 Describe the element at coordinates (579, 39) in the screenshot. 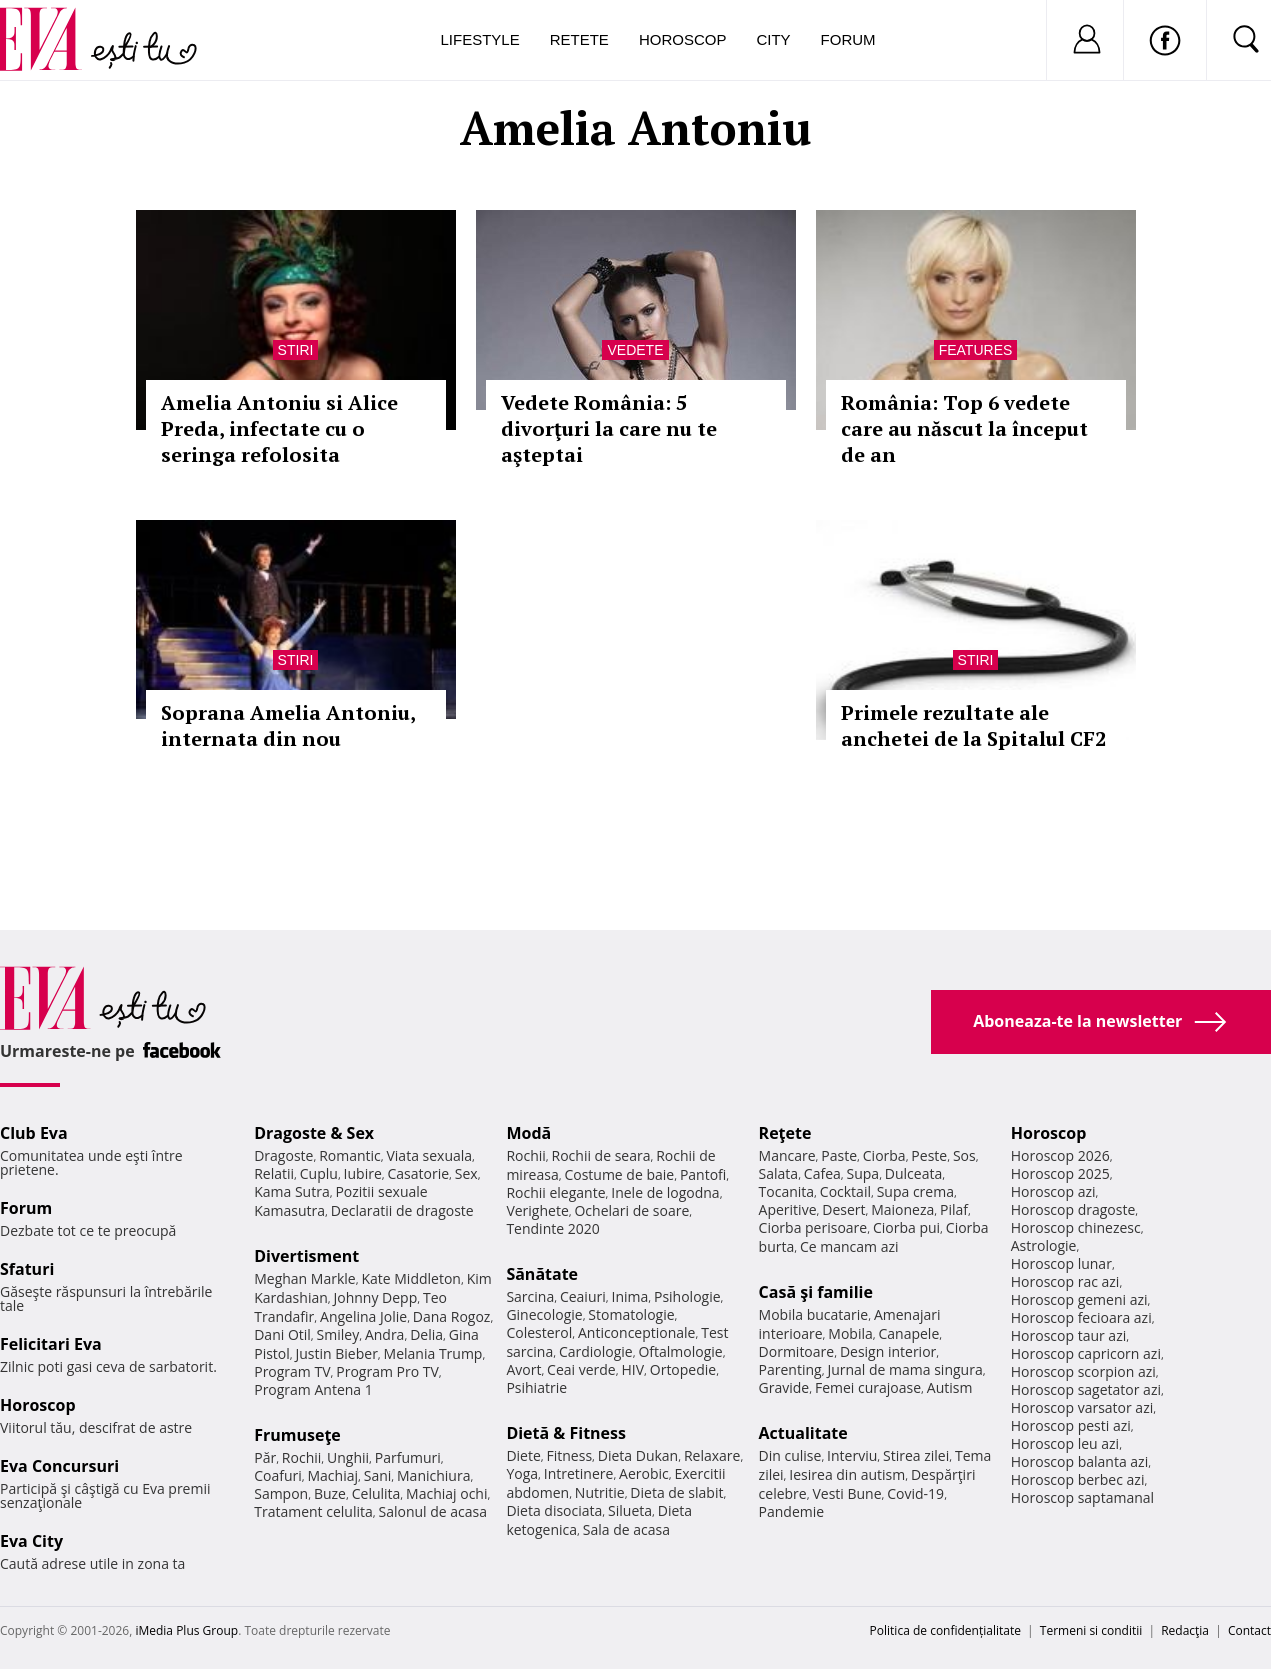

I see `Retete` at that location.